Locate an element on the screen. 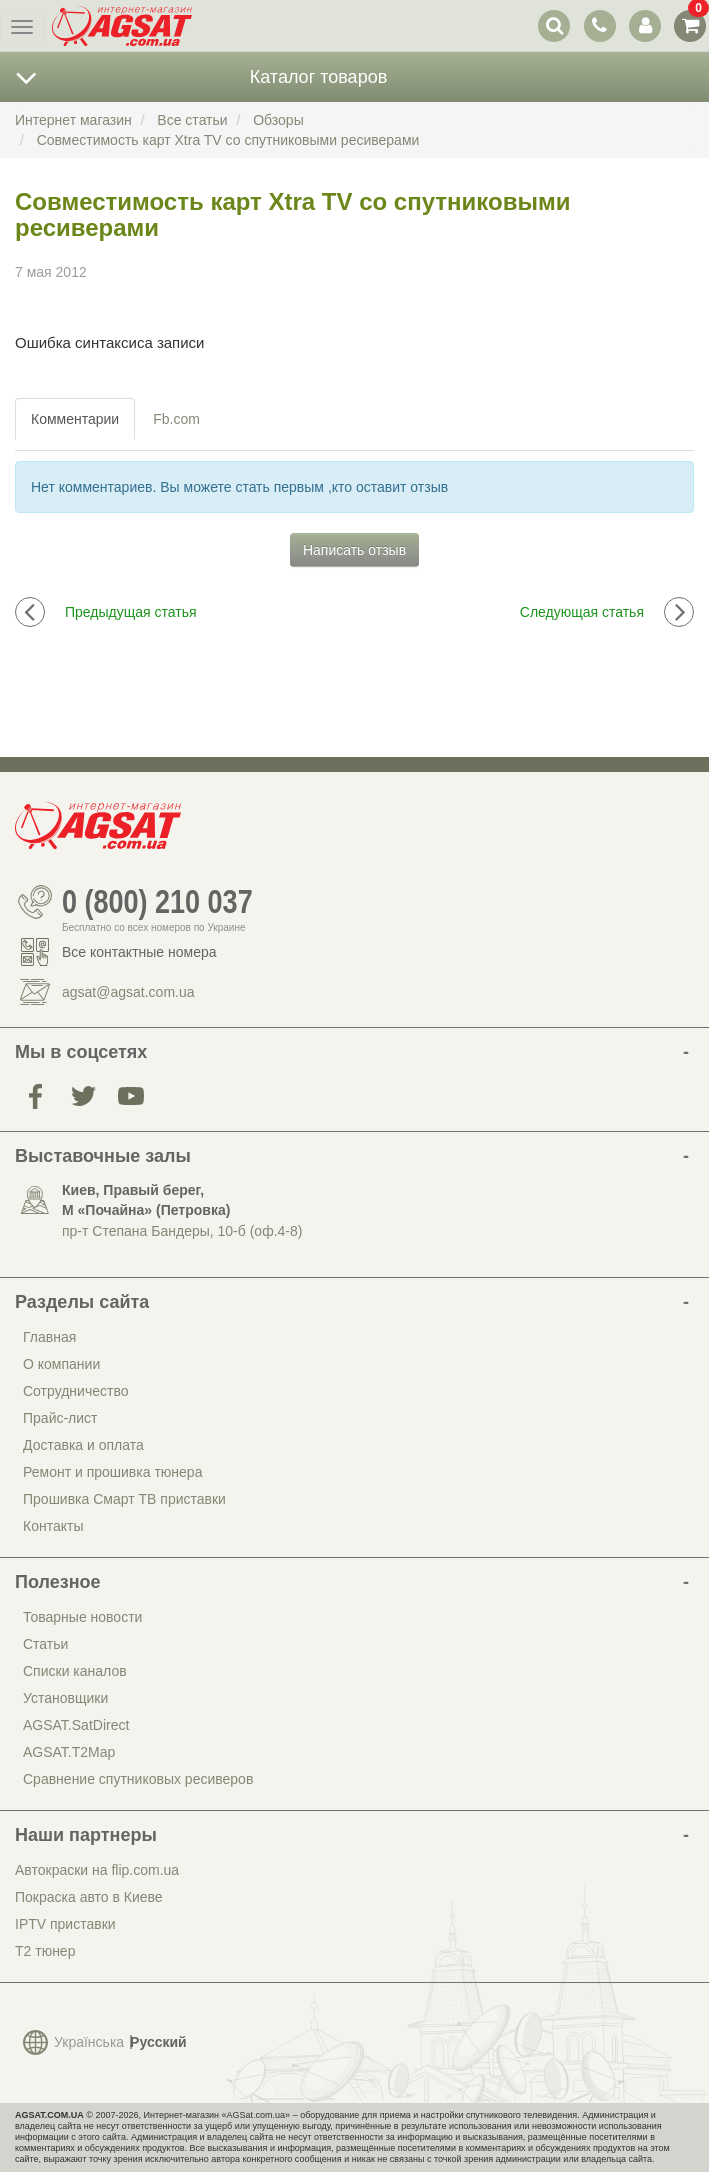 The width and height of the screenshot is (709, 2172). Автокраски на flip.com.ua is located at coordinates (97, 1870).